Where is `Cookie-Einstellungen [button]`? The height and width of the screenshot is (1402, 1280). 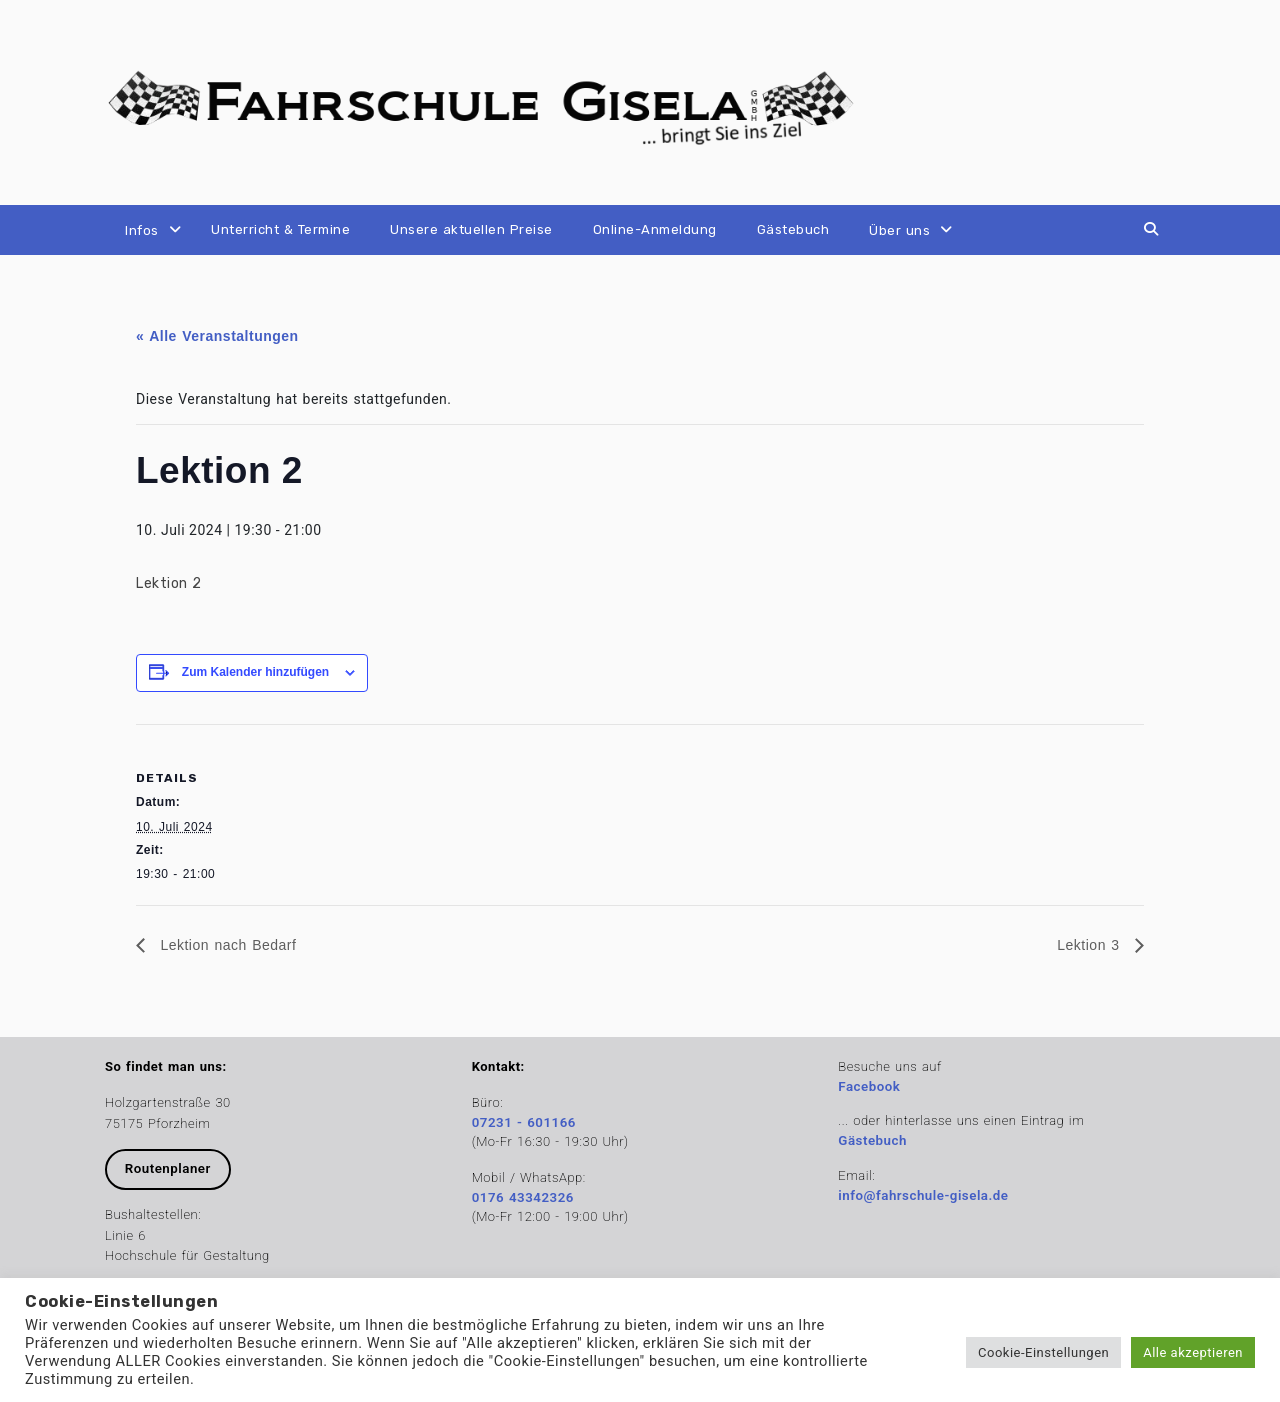
Cookie-Einstellungen [button] is located at coordinates (1043, 1352).